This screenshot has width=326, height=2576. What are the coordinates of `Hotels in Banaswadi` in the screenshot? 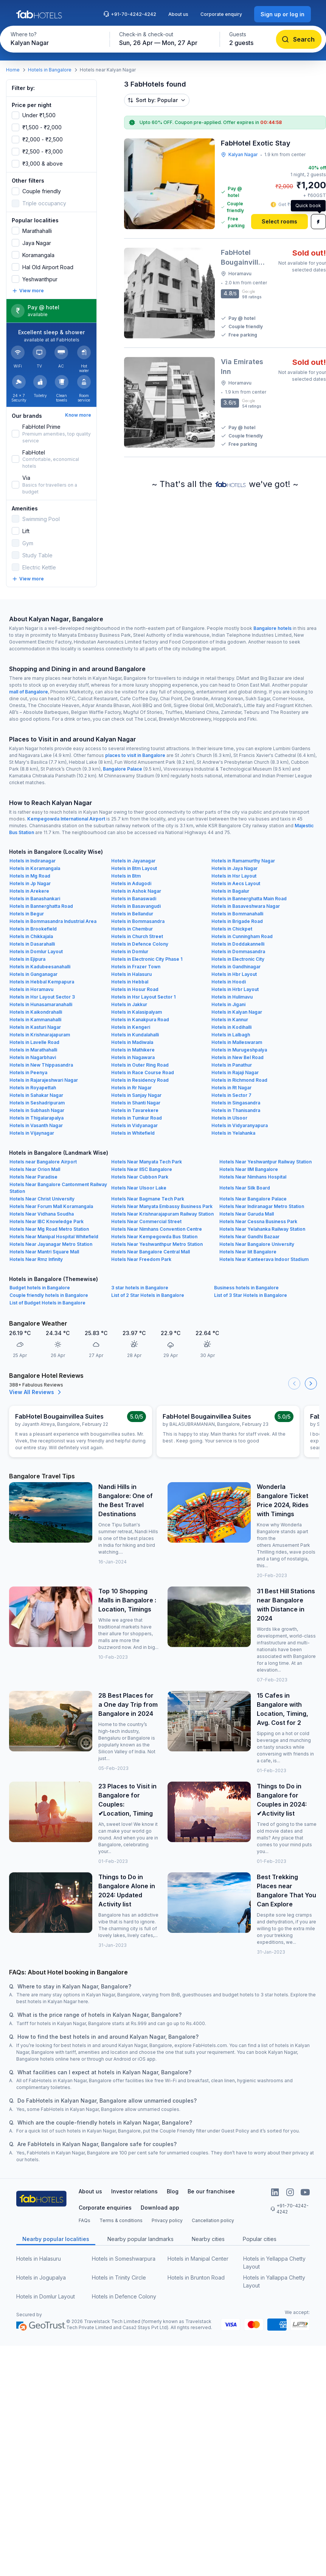 It's located at (133, 898).